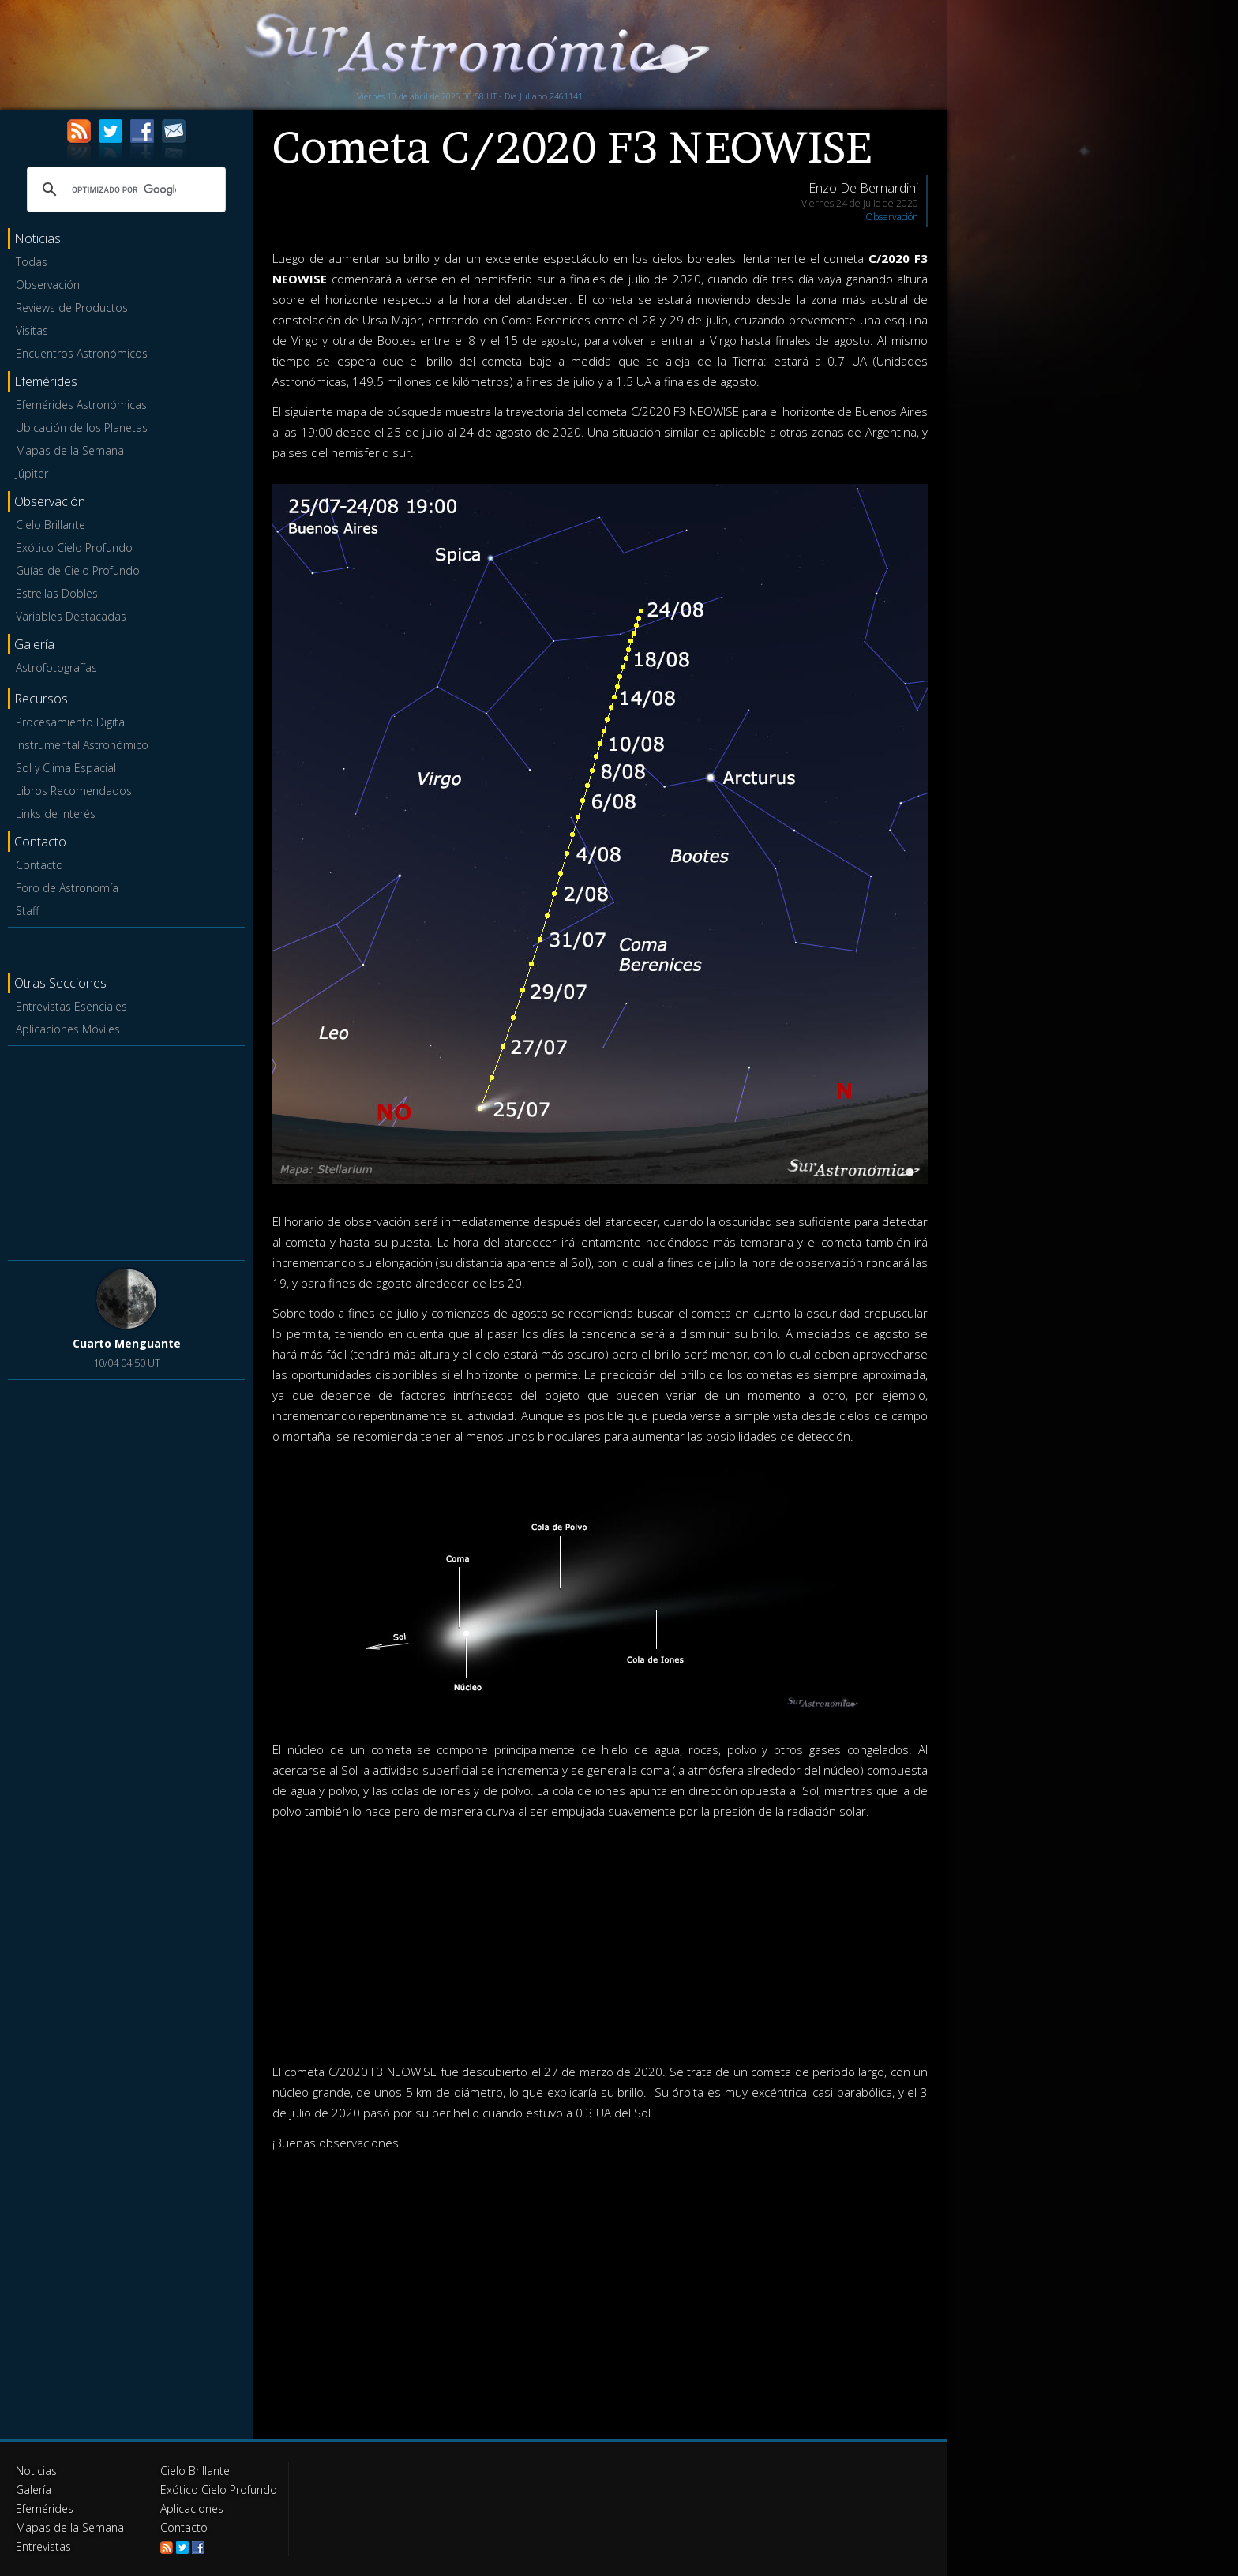  Describe the element at coordinates (82, 353) in the screenshot. I see `Encuentros Astronómicos` at that location.